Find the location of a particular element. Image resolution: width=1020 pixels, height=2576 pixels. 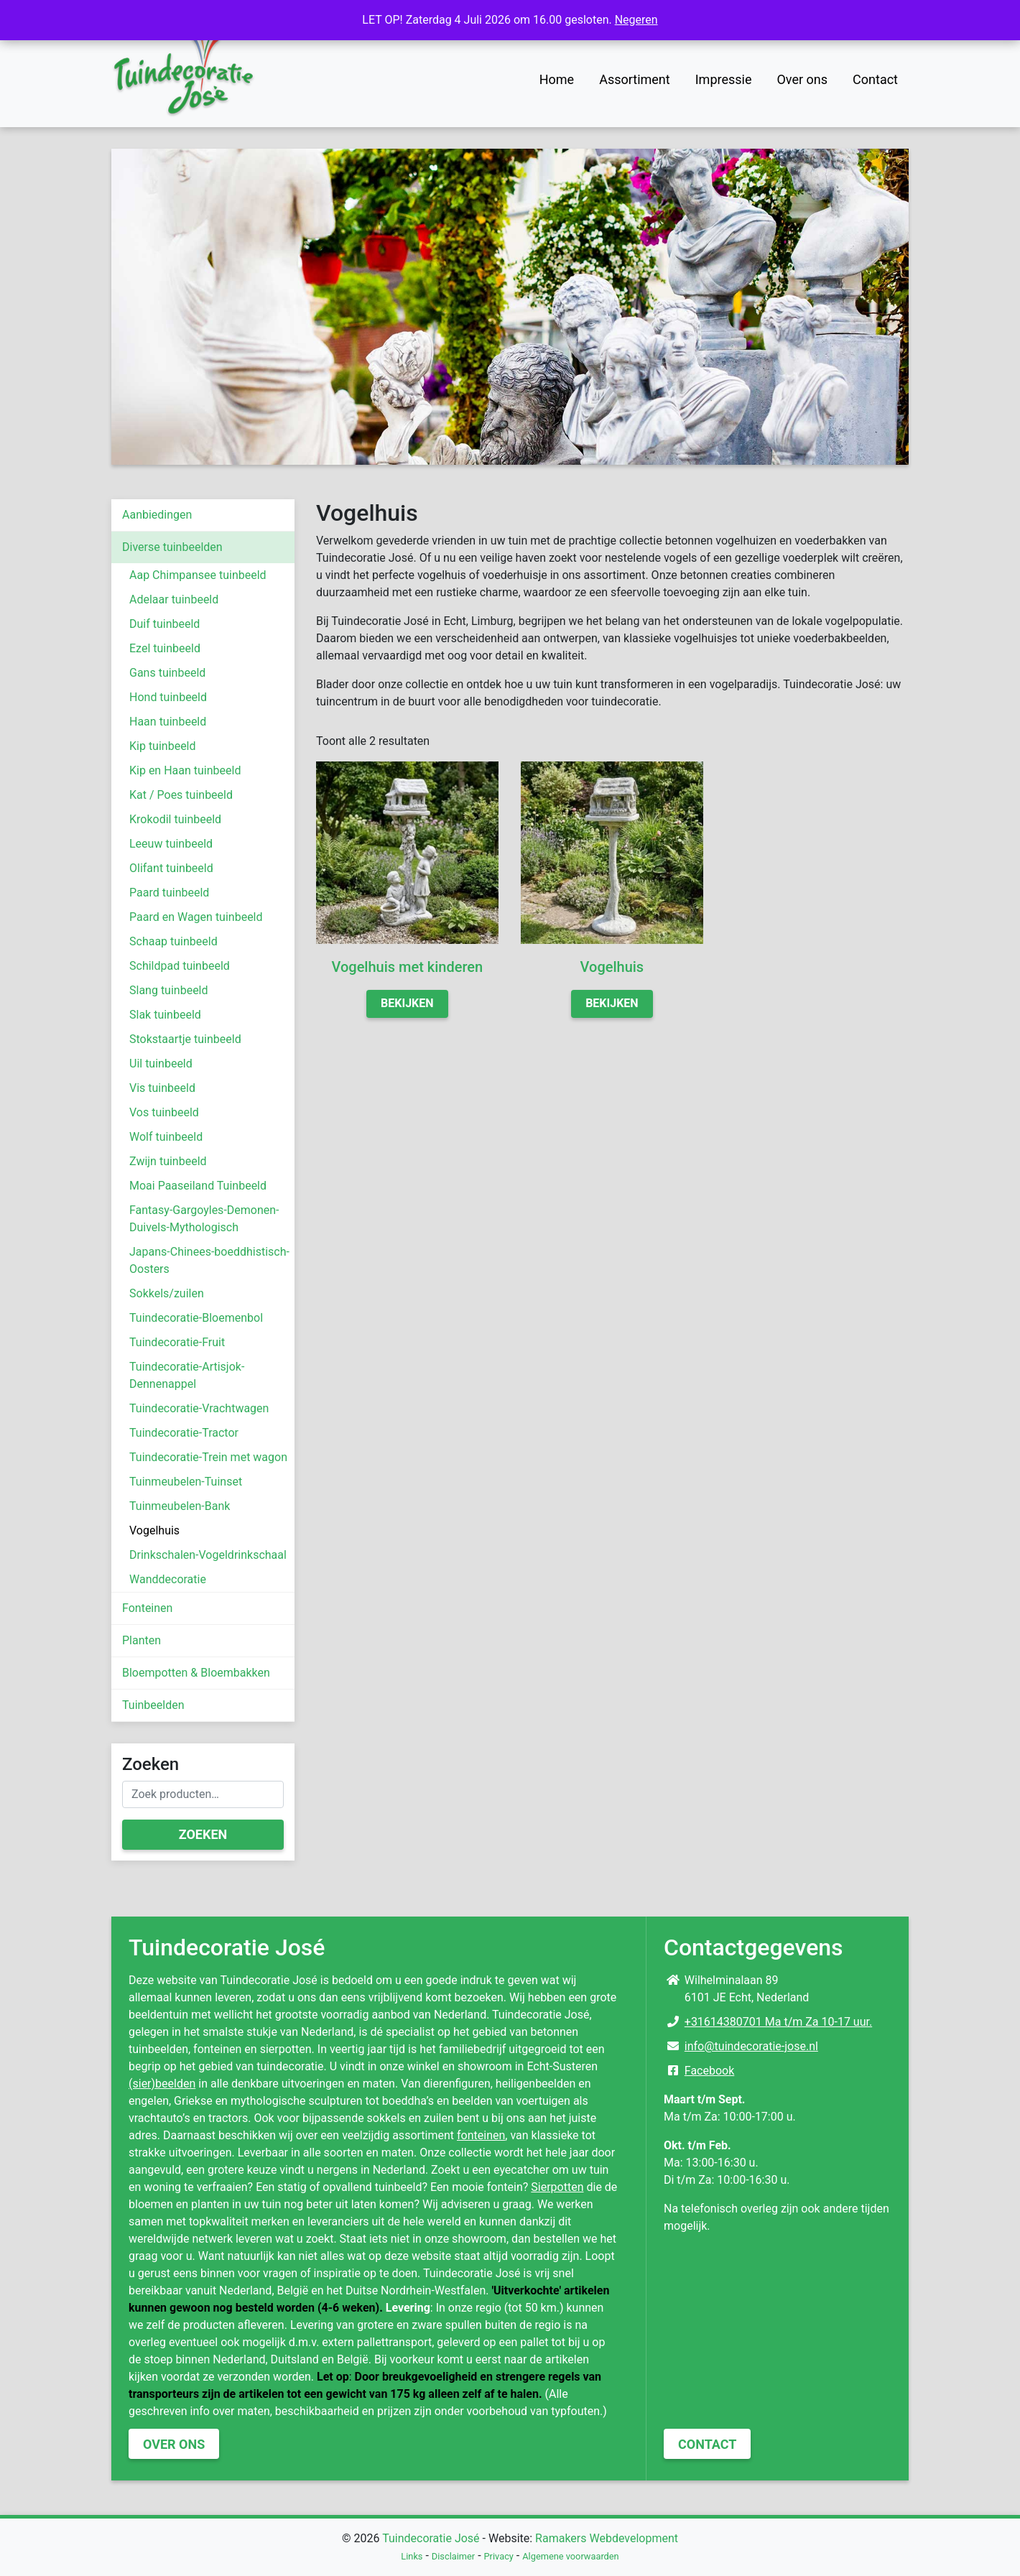

Assortiment is located at coordinates (634, 79).